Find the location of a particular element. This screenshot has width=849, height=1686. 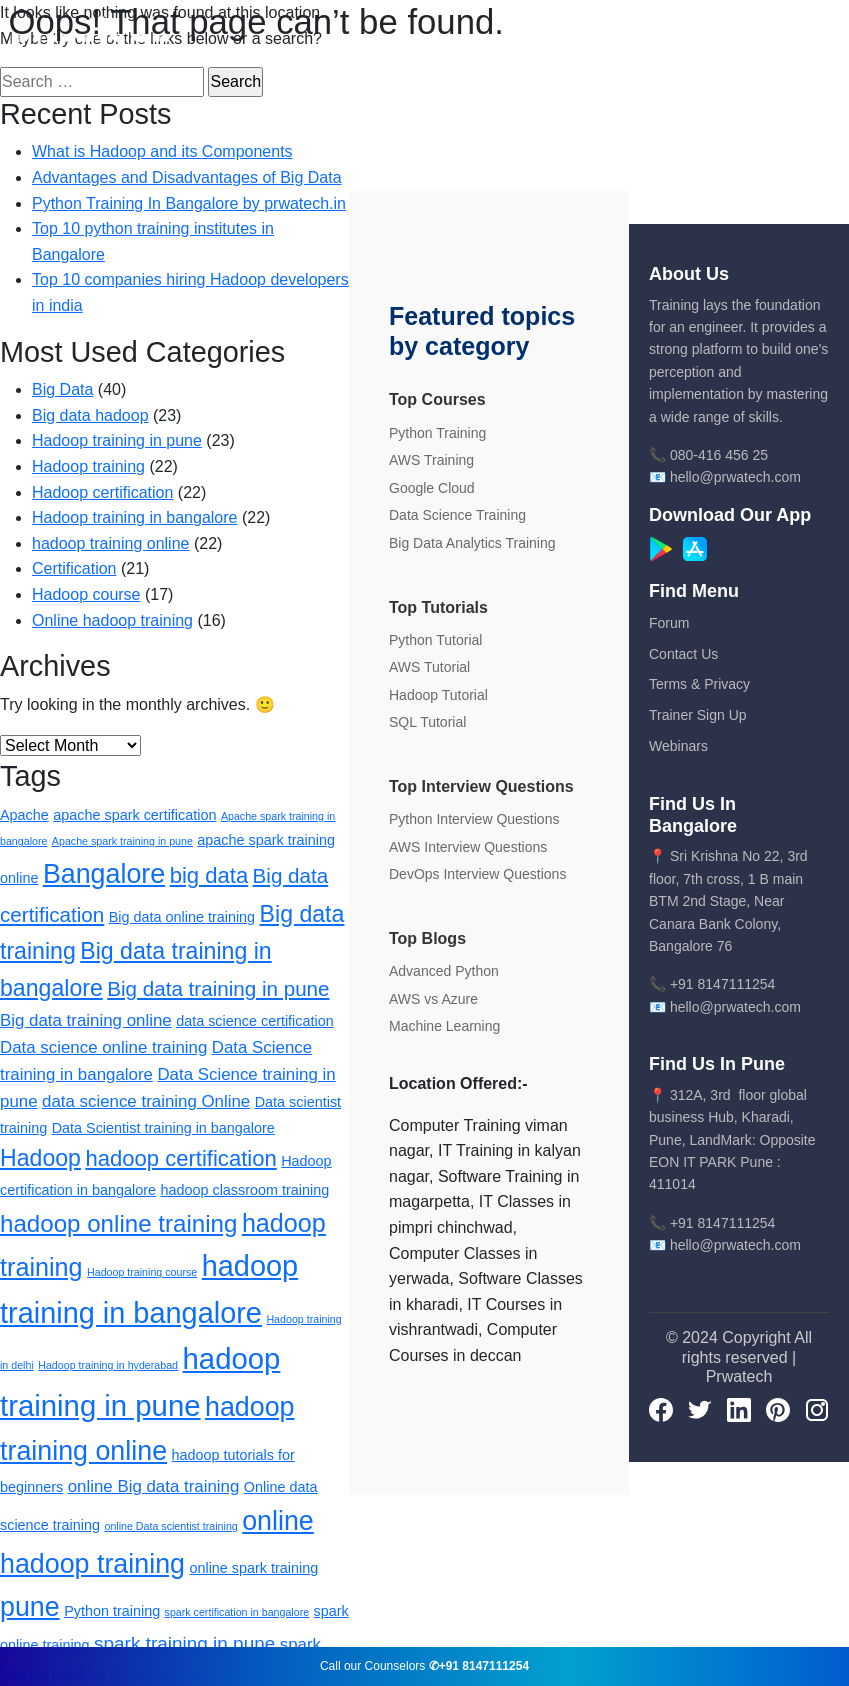

Advantages and Disadvantages of Big Data is located at coordinates (187, 177).